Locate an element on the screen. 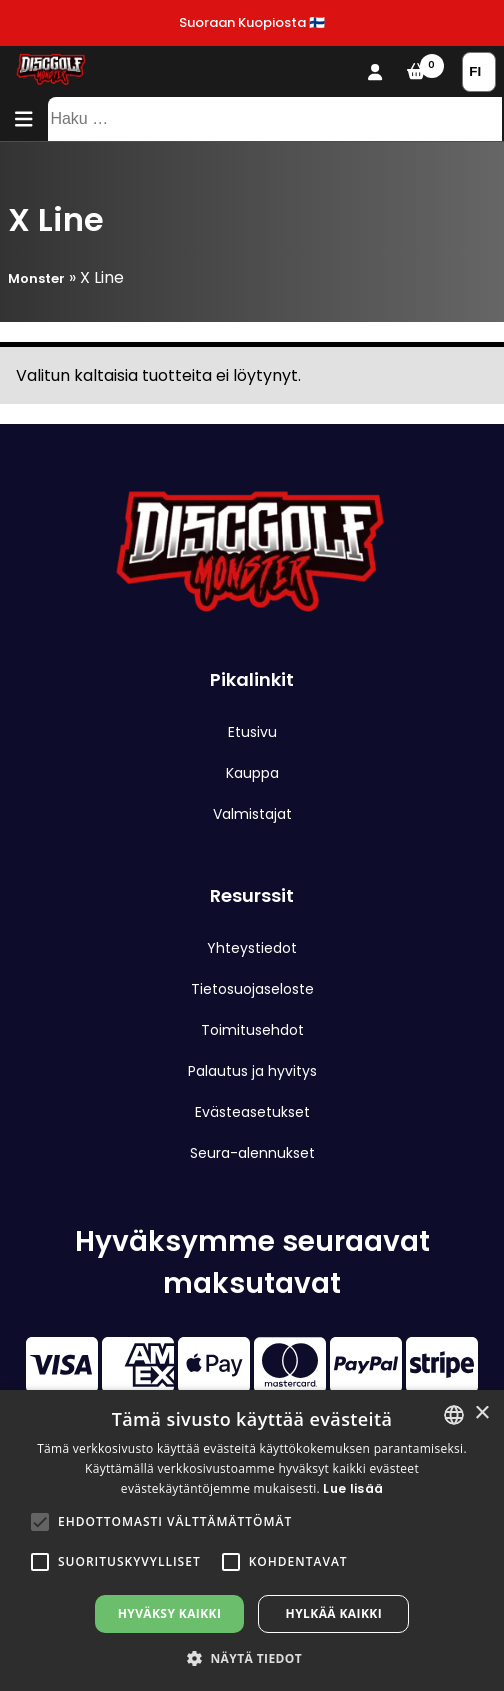 The image size is (504, 1691). Yhteystiedot is located at coordinates (252, 948).